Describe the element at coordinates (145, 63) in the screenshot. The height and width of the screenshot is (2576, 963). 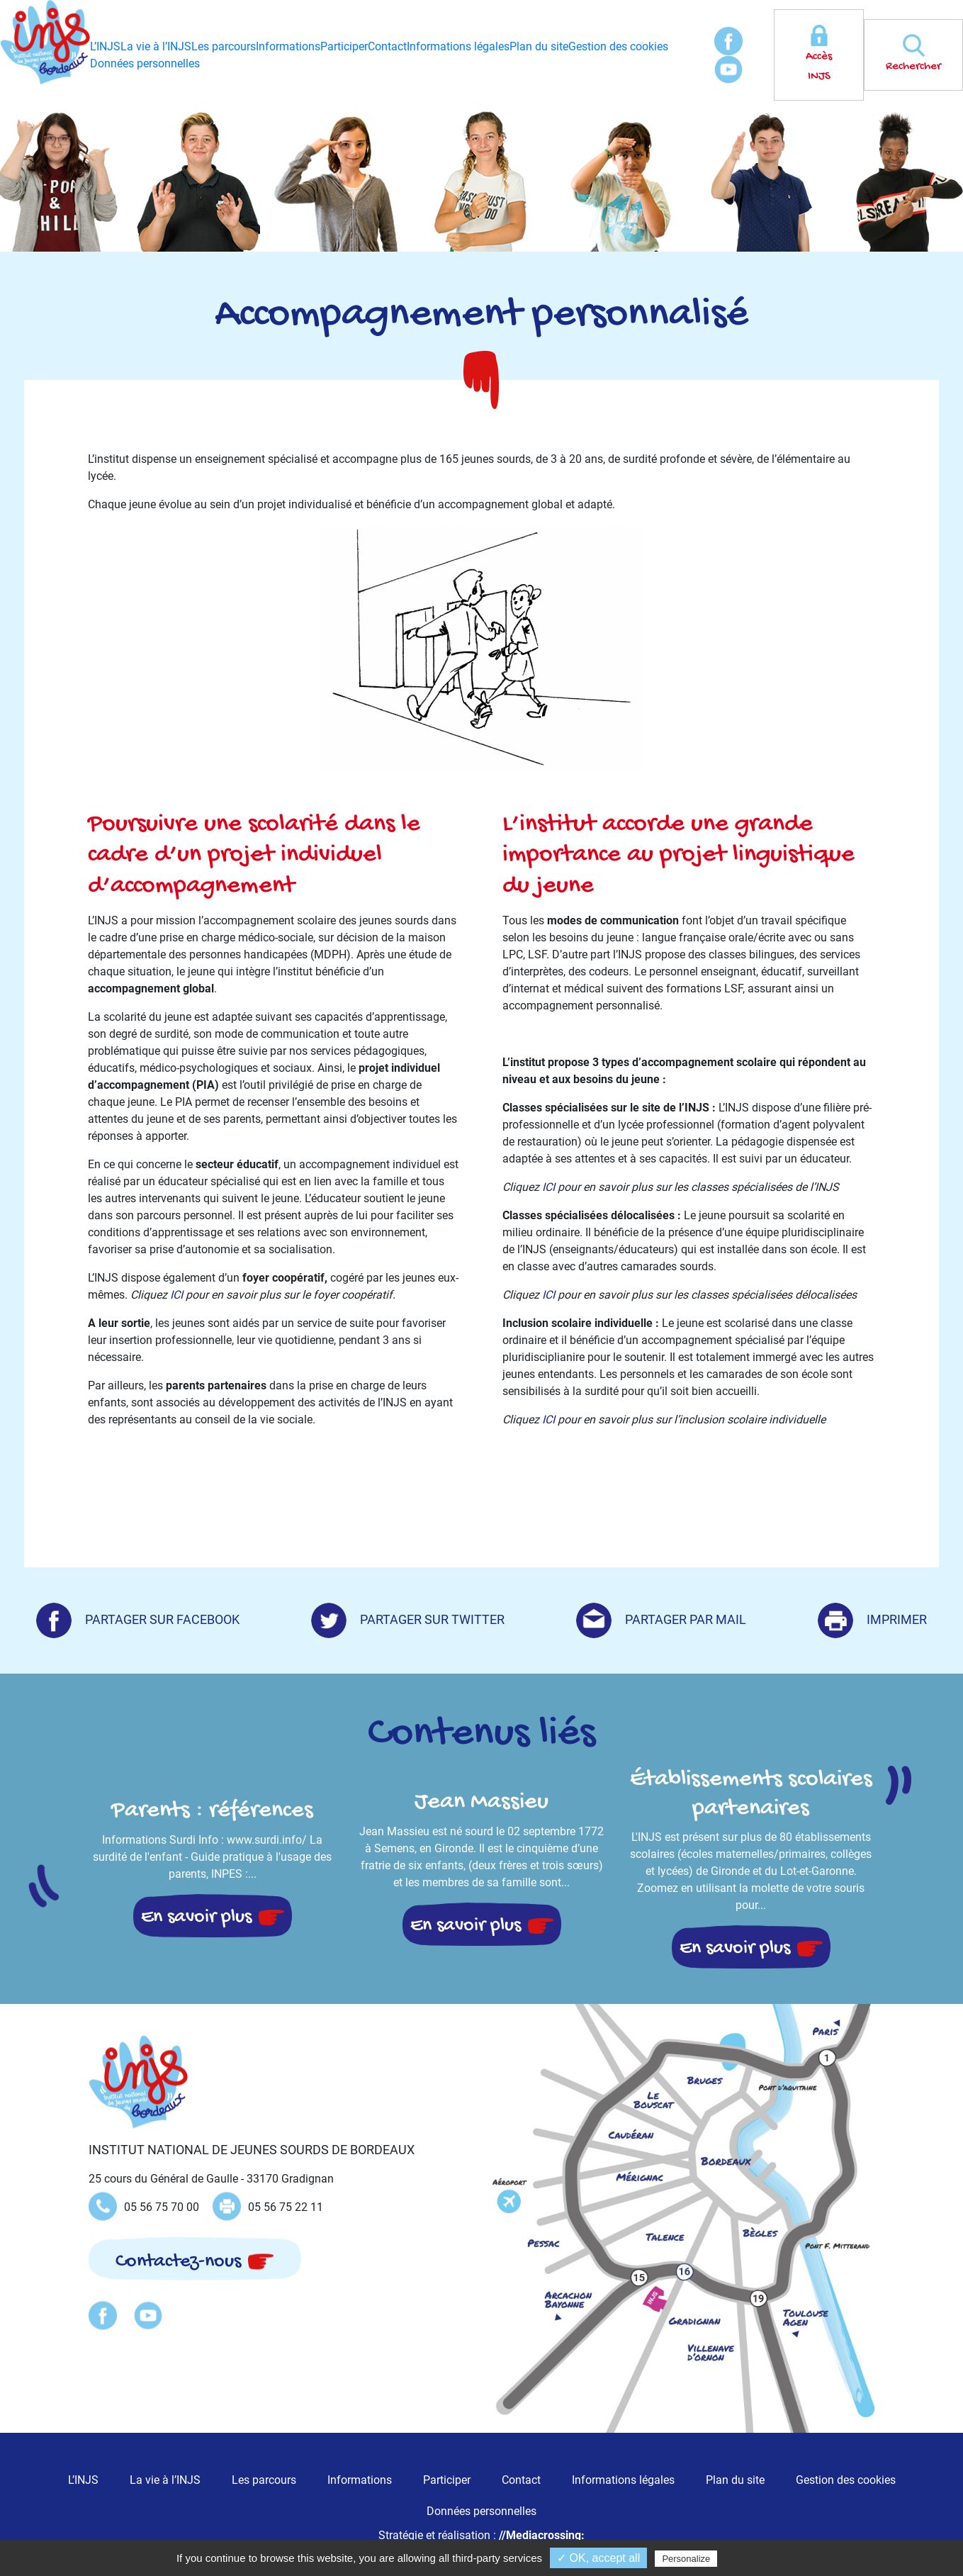
I see `Données personnelles` at that location.